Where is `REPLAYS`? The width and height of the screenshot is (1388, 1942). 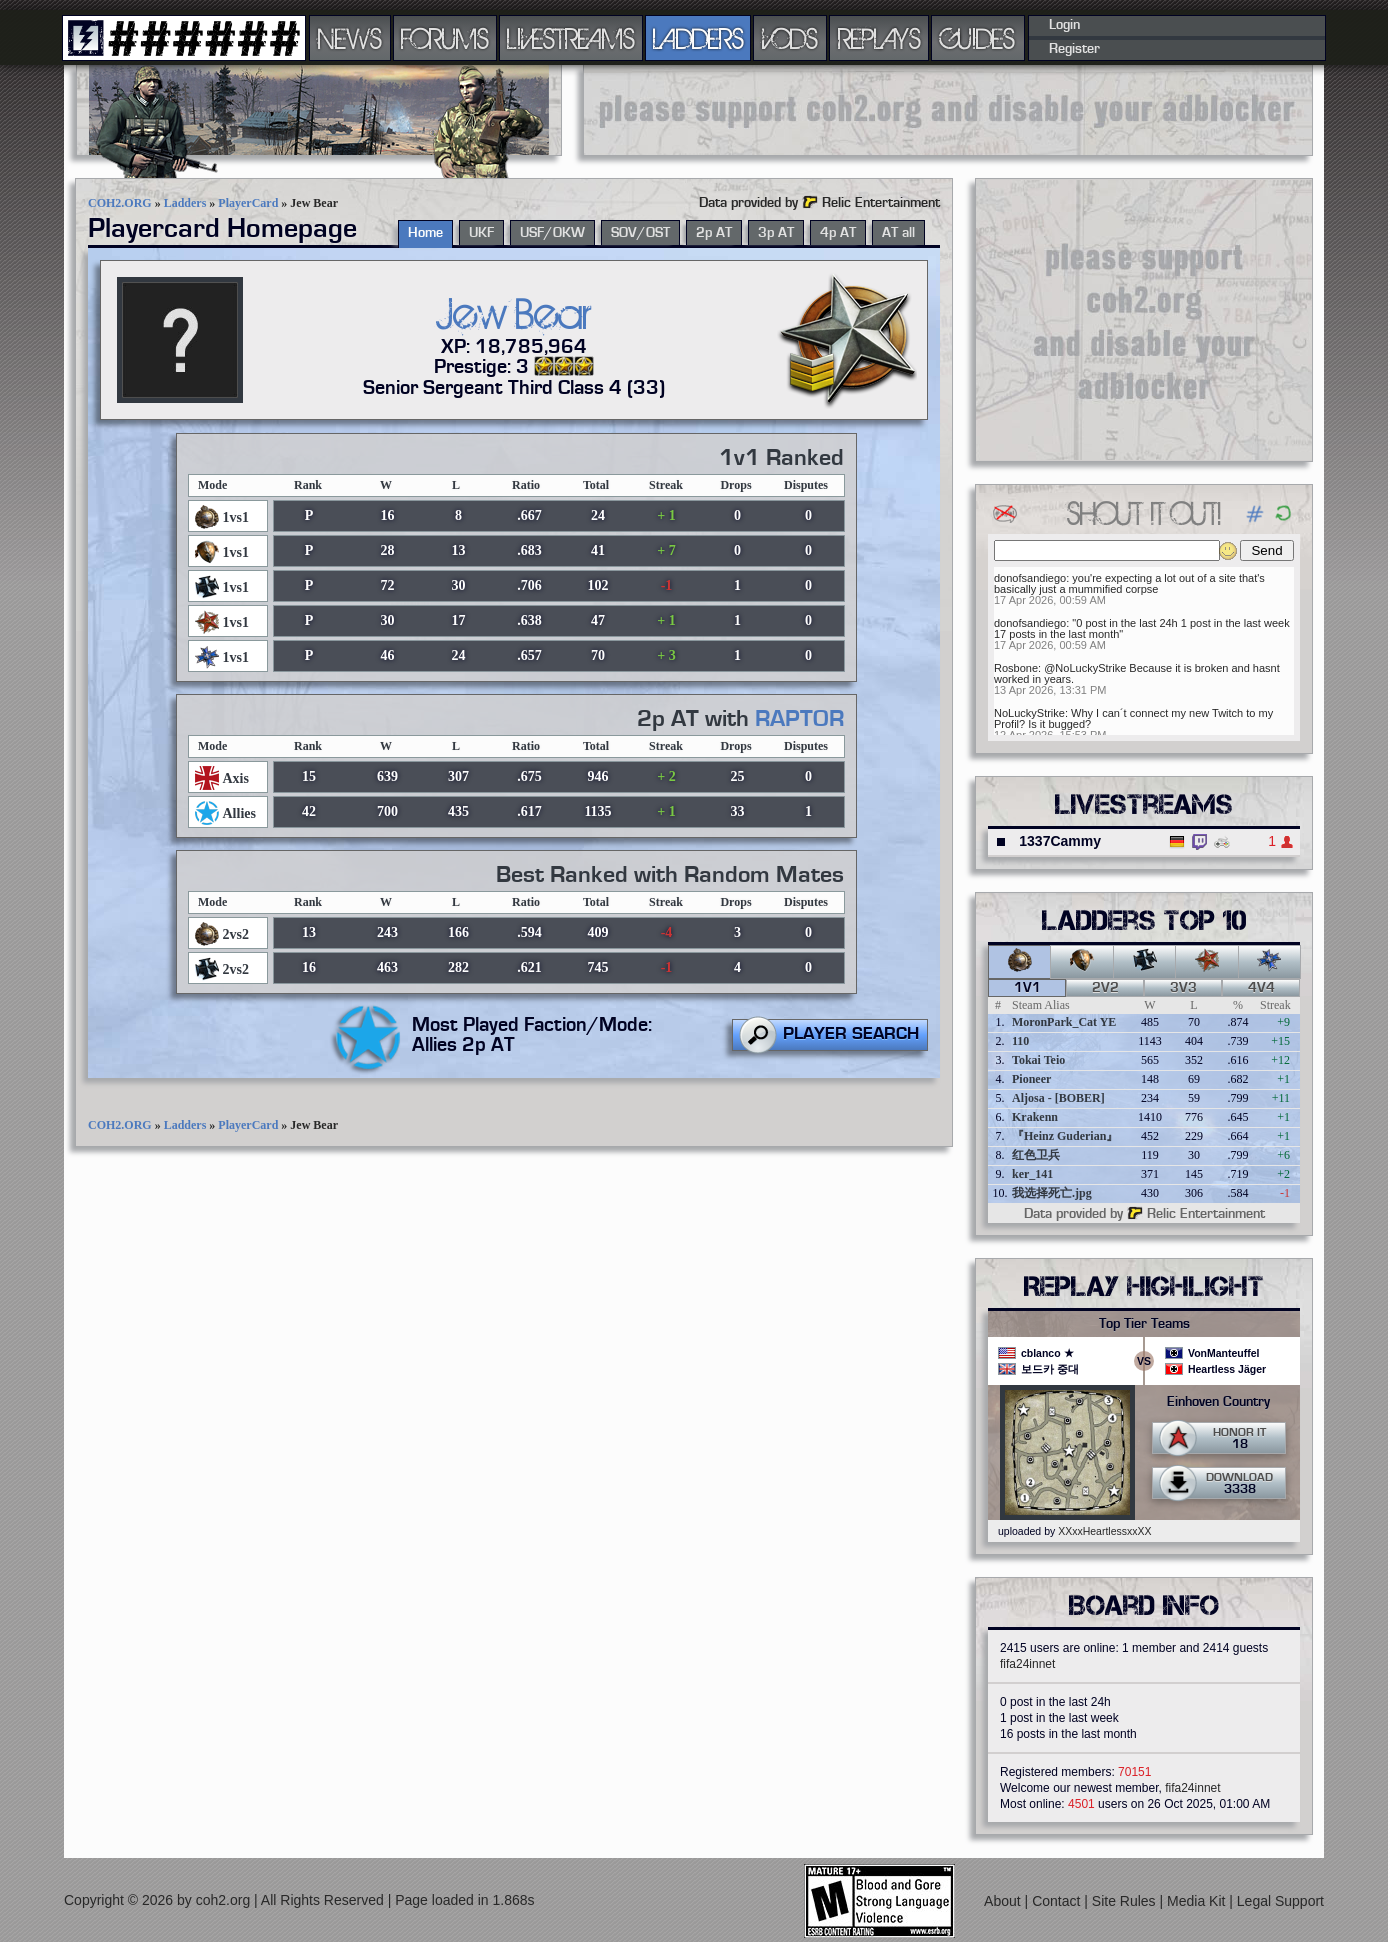 REPLAYS is located at coordinates (879, 38).